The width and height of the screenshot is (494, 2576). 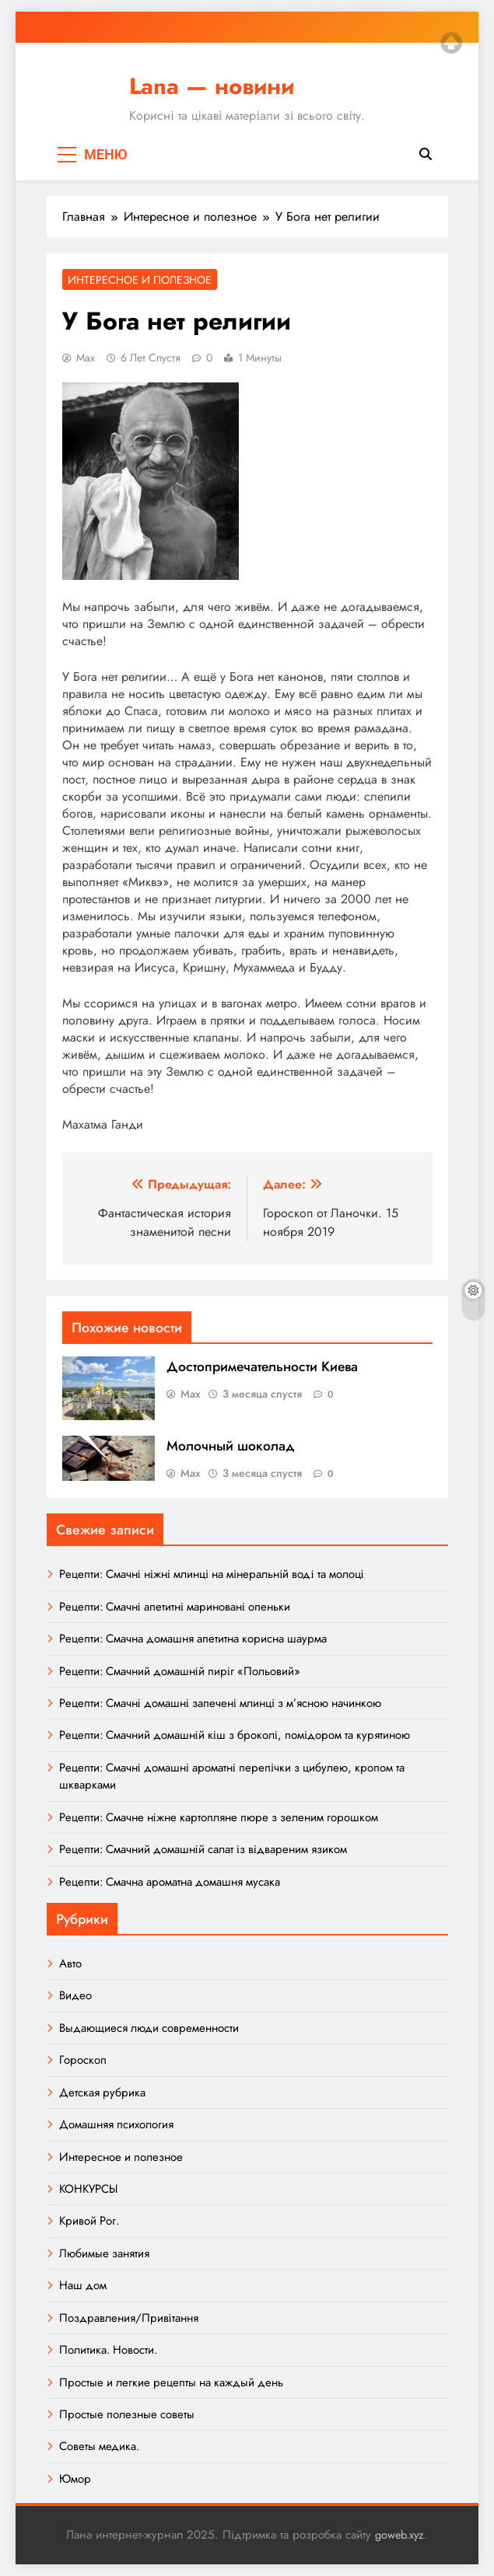 I want to click on Видео, so click(x=75, y=1995).